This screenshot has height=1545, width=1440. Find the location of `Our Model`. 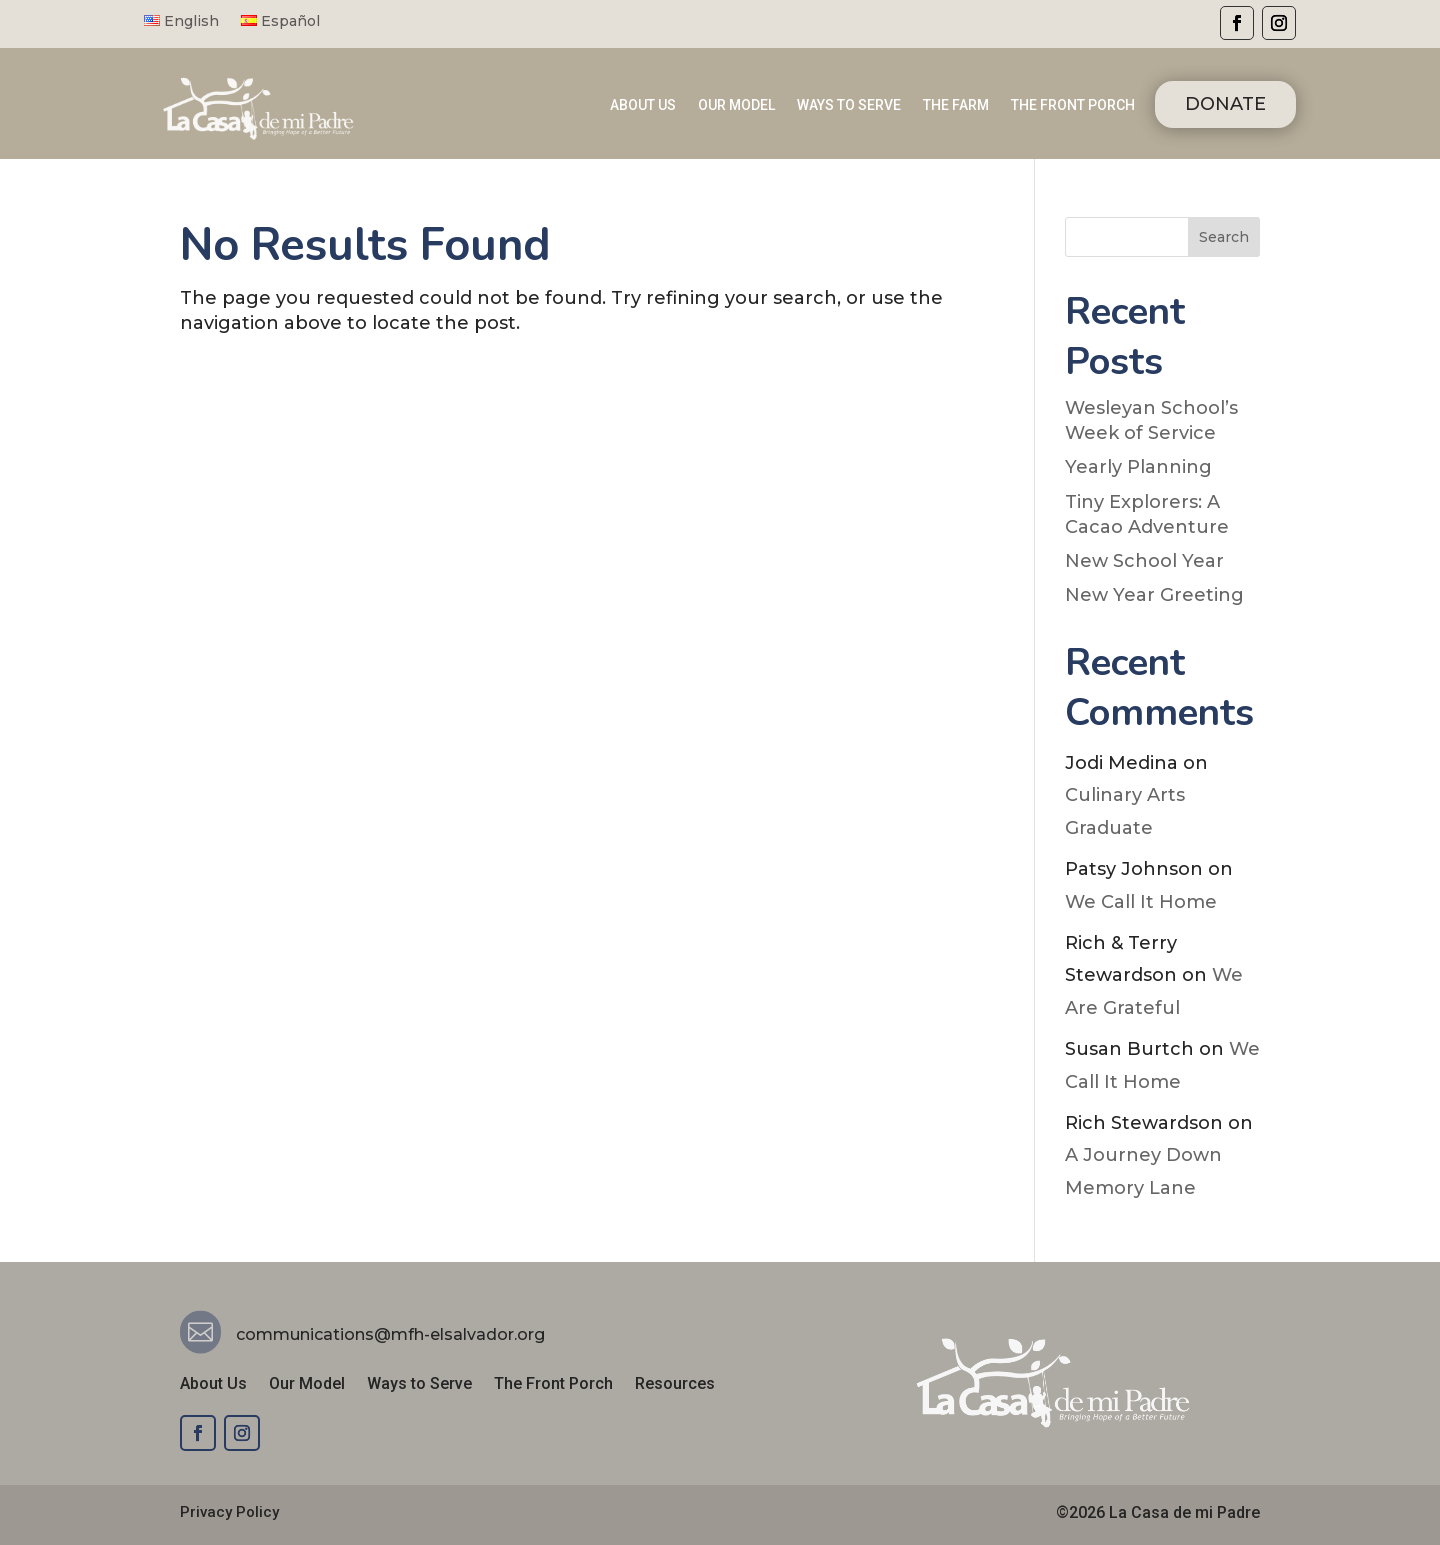

Our Model is located at coordinates (307, 1385).